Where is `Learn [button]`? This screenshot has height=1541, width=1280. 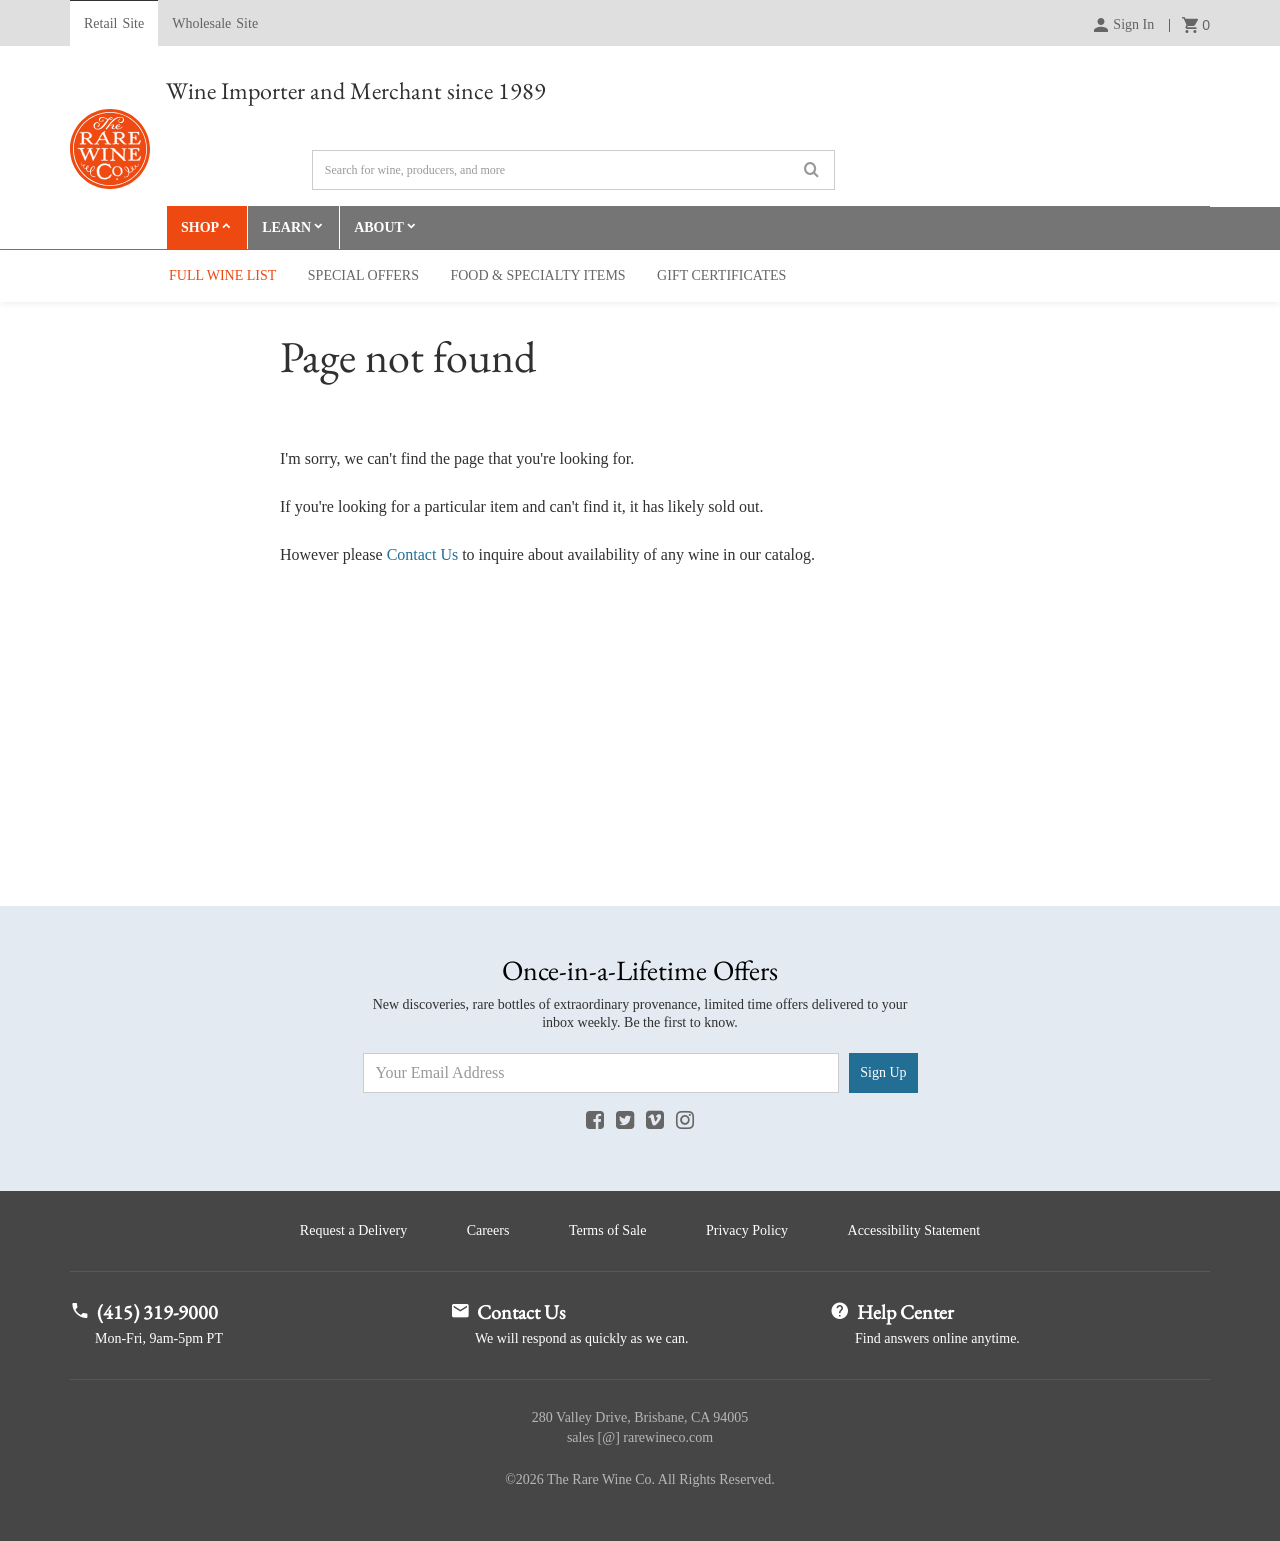 Learn [button] is located at coordinates (286, 227).